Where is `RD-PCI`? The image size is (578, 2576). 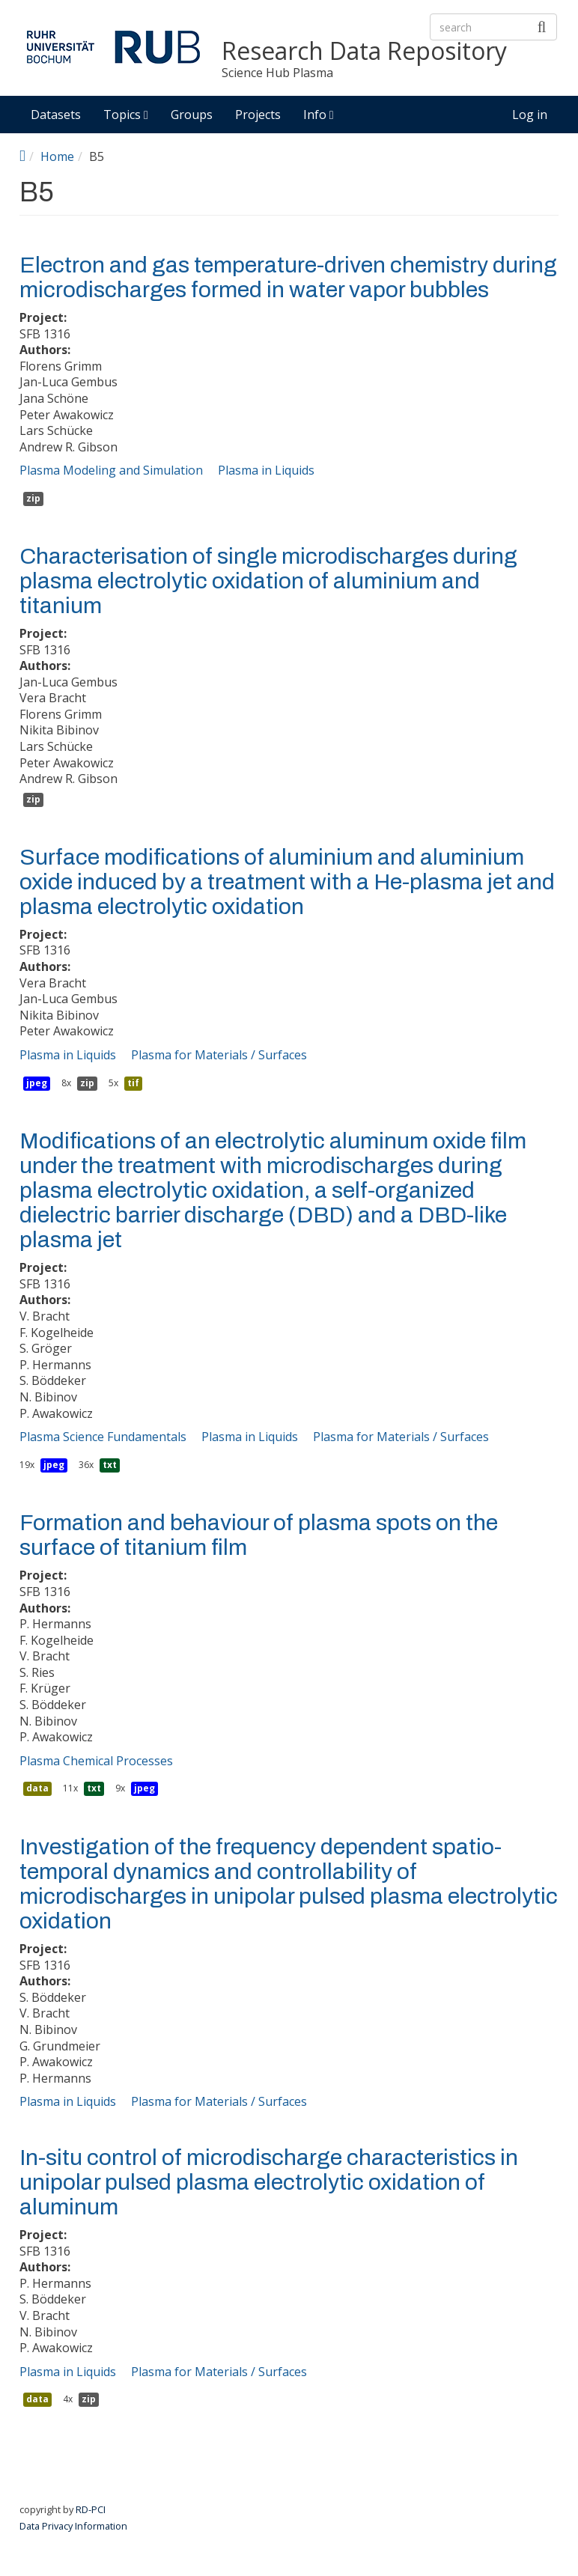
RD-PCI is located at coordinates (91, 2509).